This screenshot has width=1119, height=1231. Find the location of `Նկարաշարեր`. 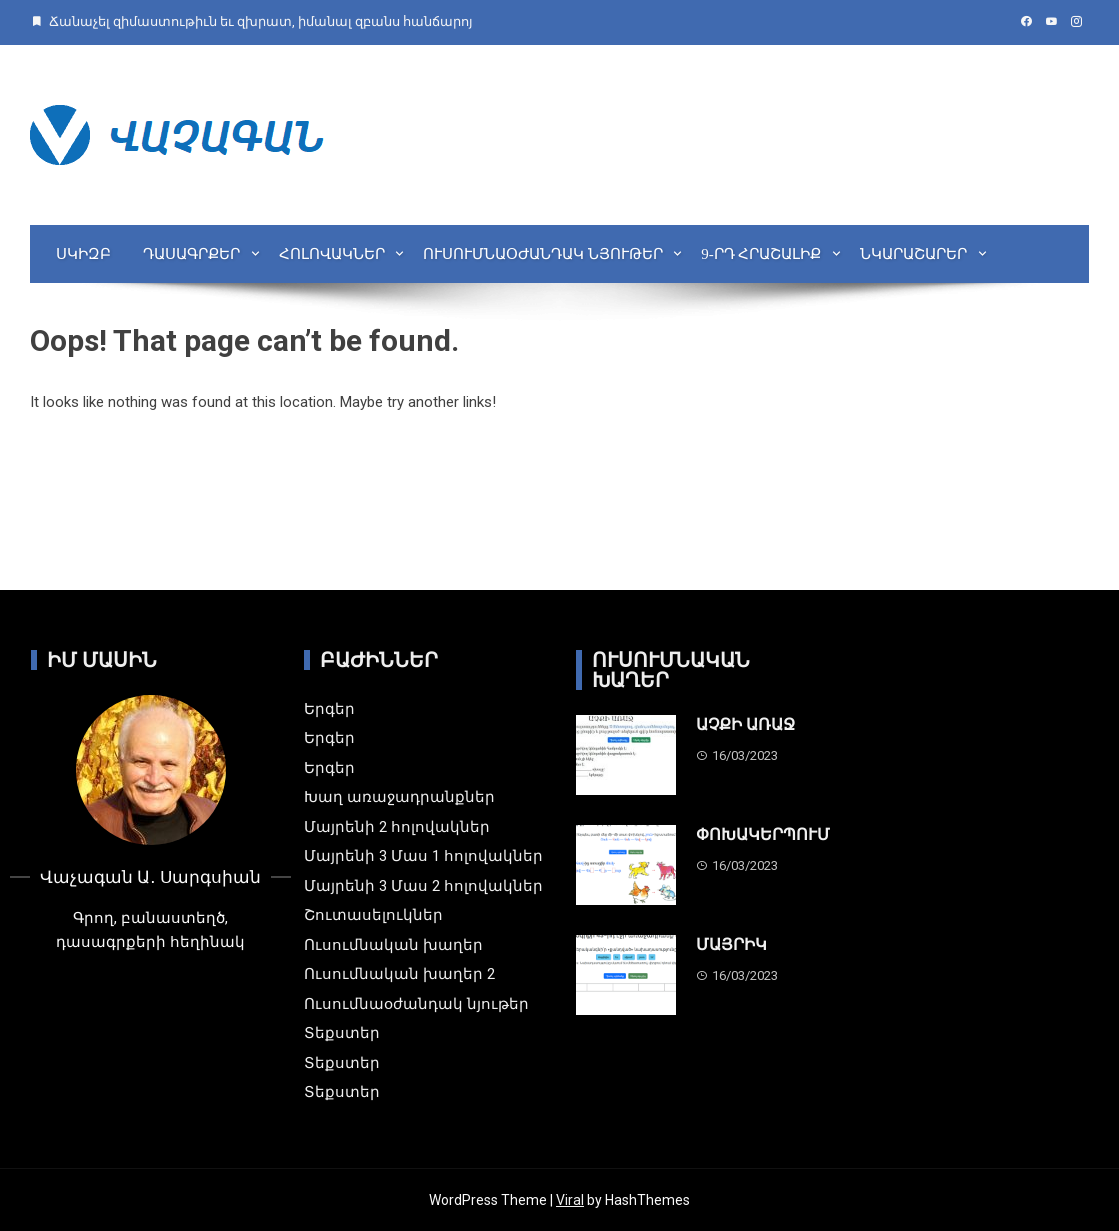

Նկարաշարեր is located at coordinates (913, 254).